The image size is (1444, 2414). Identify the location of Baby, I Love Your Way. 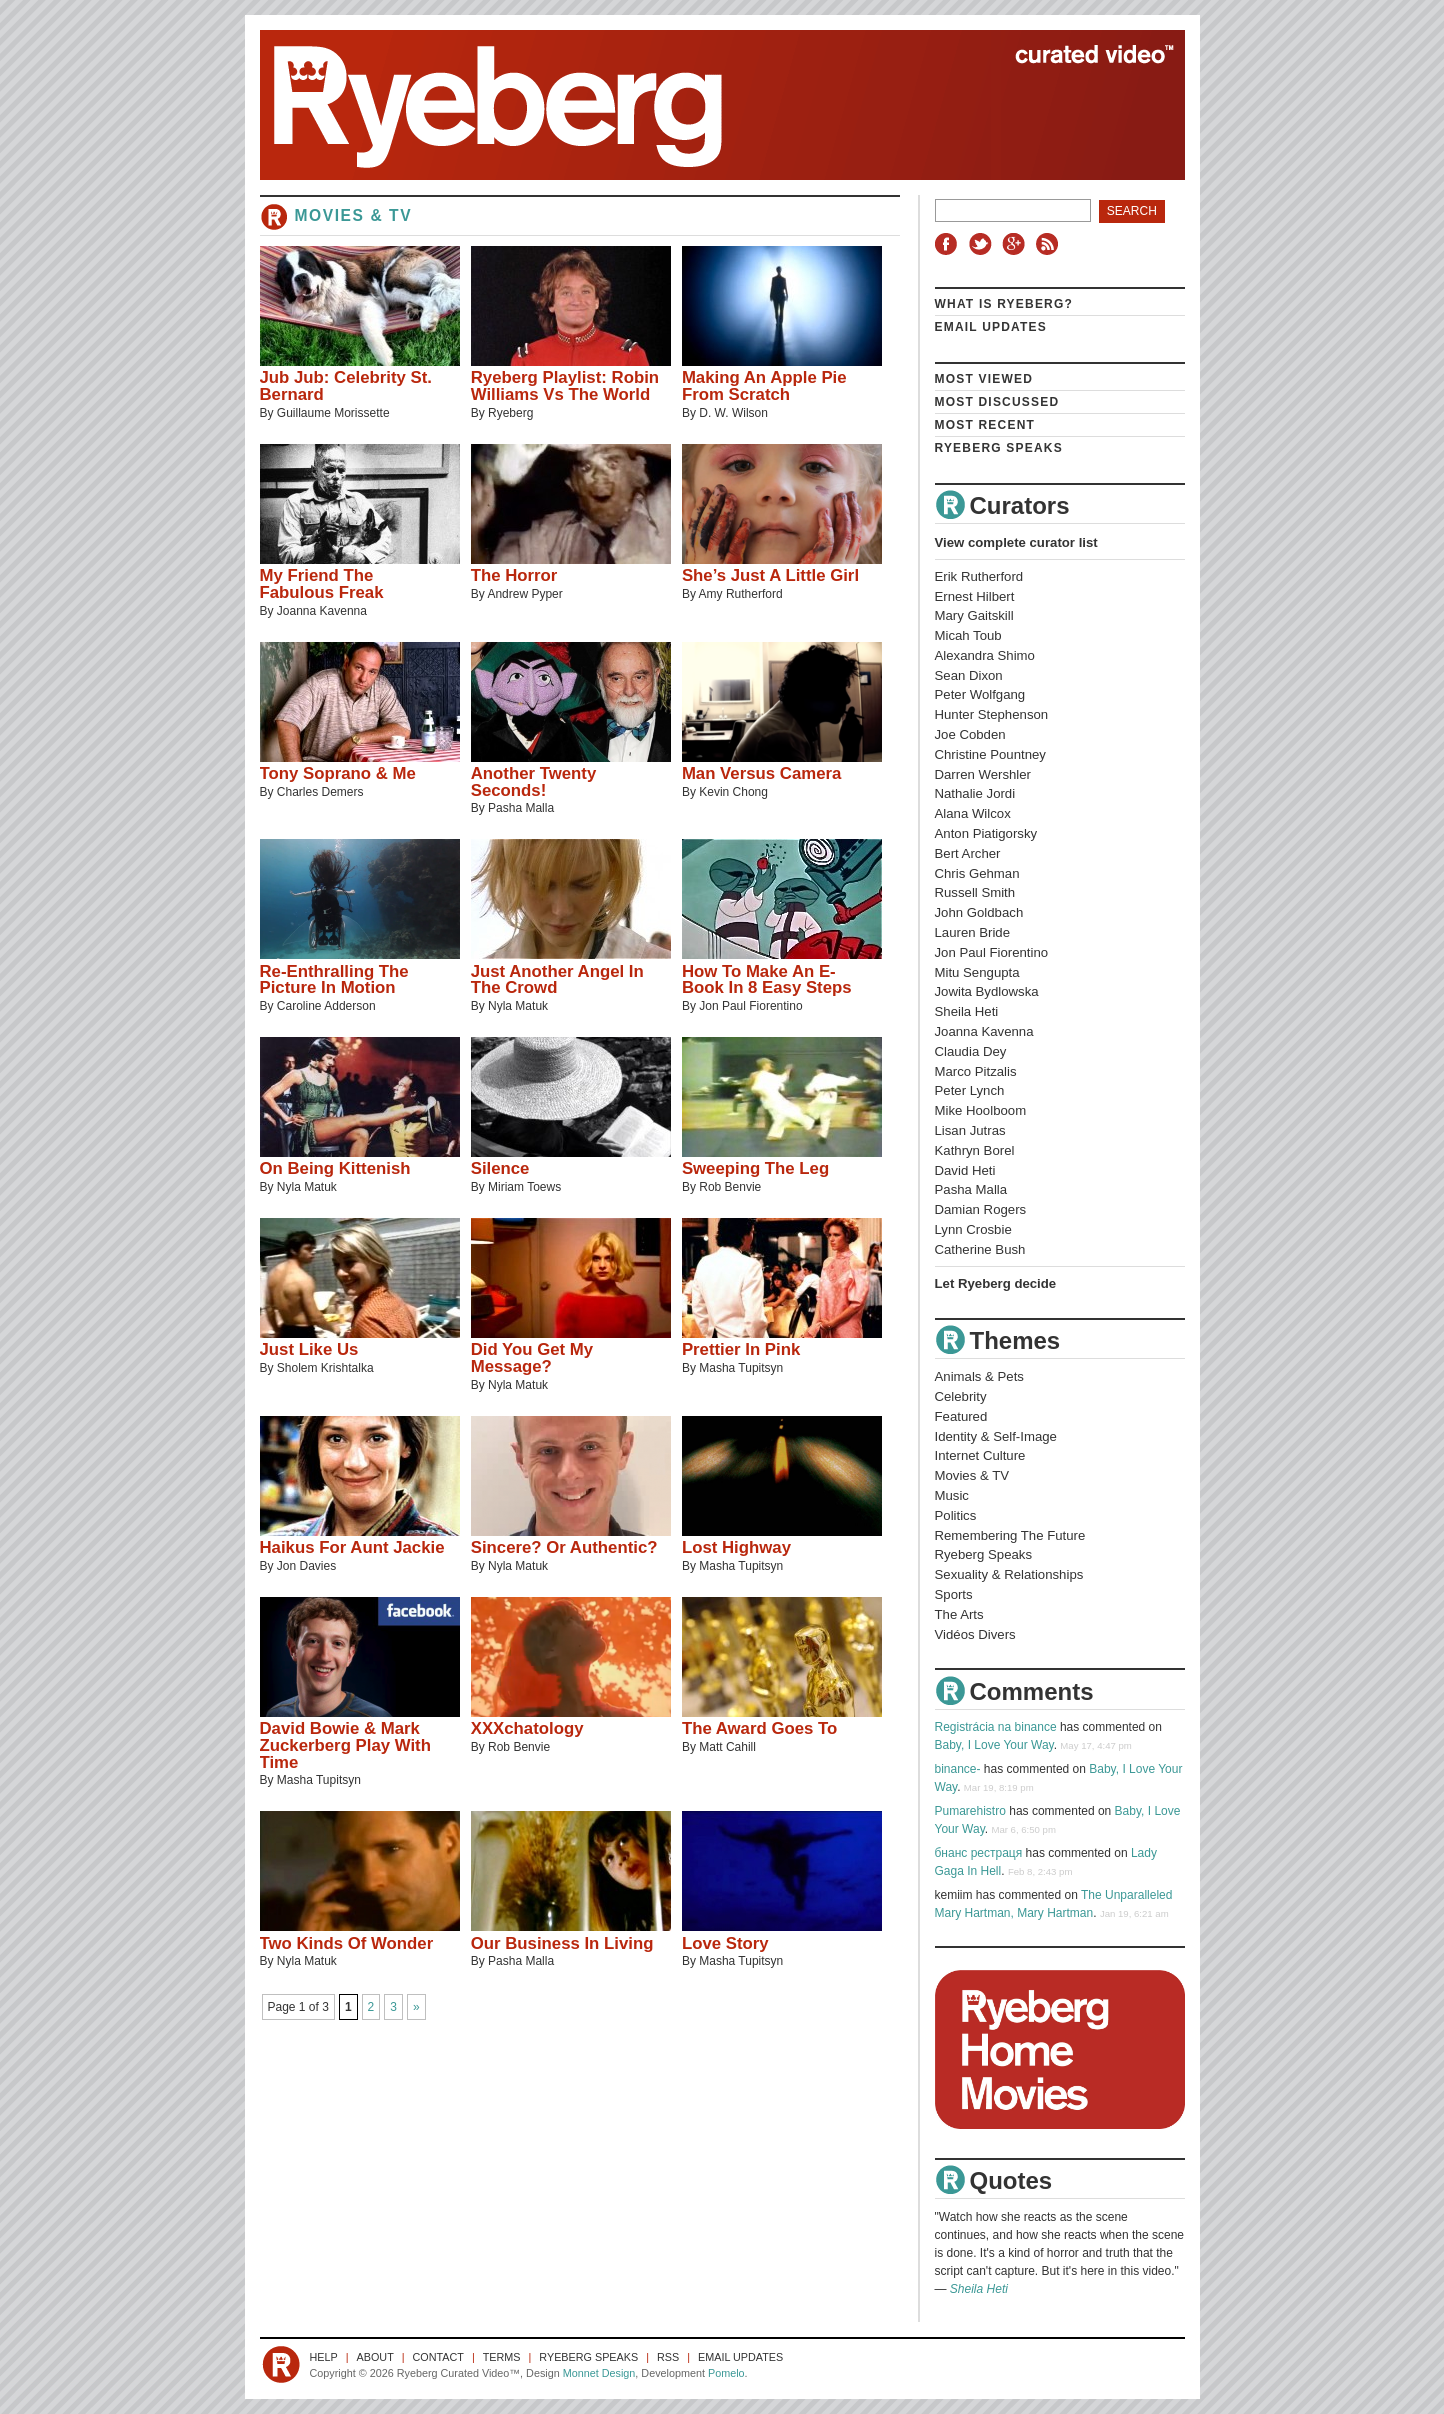
(994, 1745).